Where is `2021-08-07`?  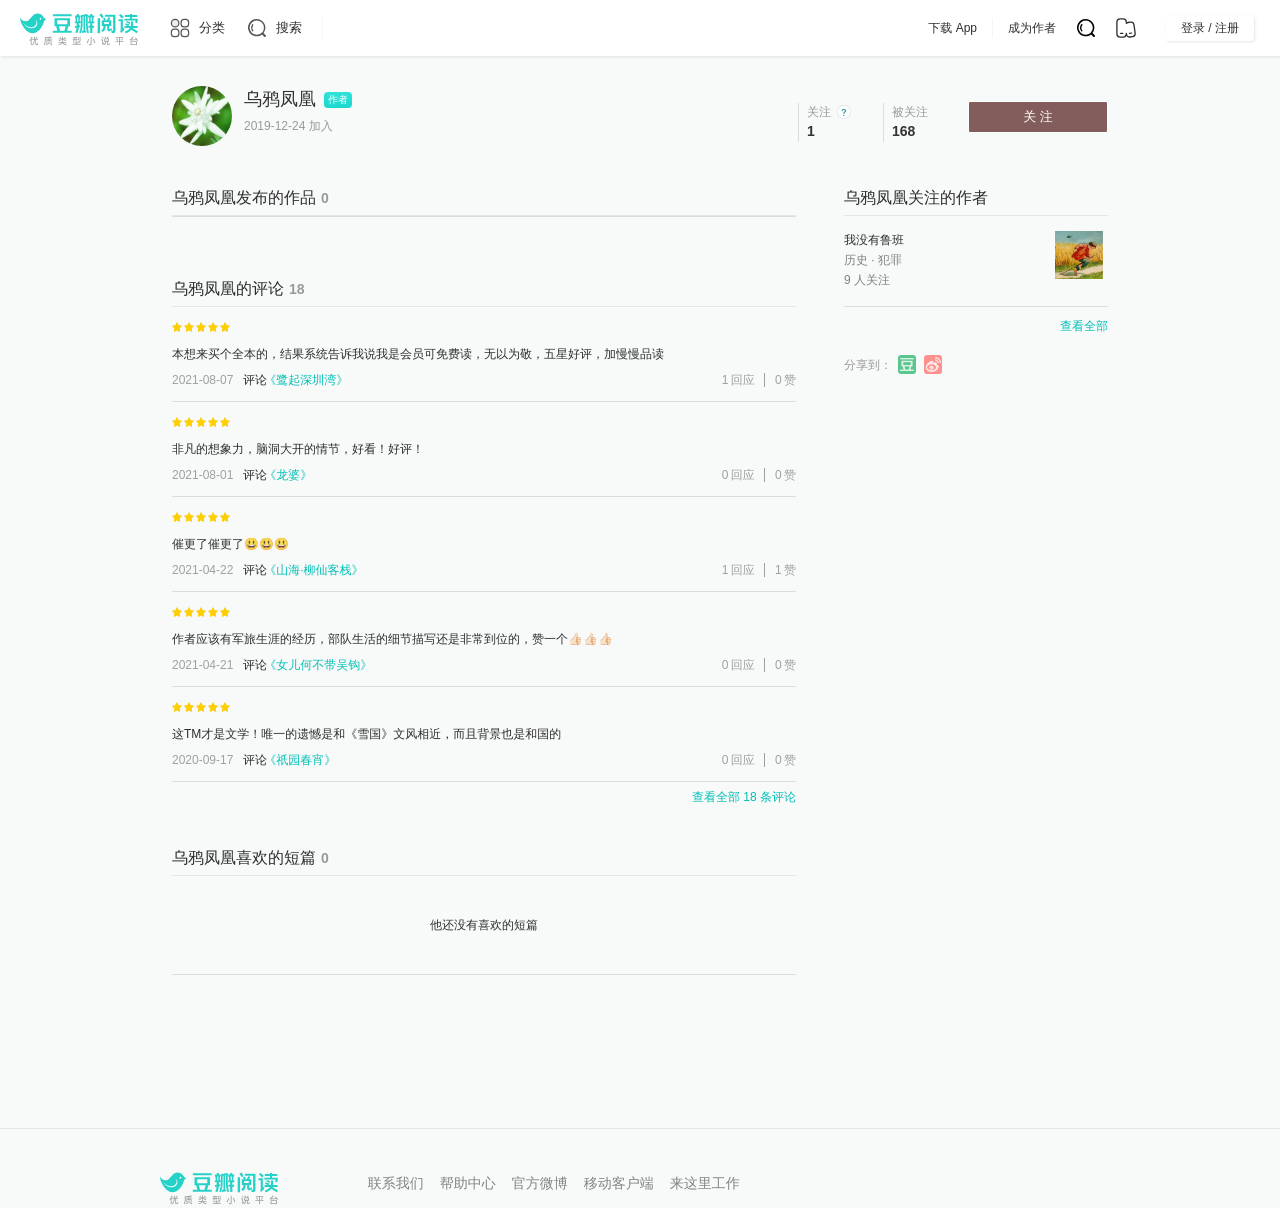 2021-08-07 is located at coordinates (202, 380).